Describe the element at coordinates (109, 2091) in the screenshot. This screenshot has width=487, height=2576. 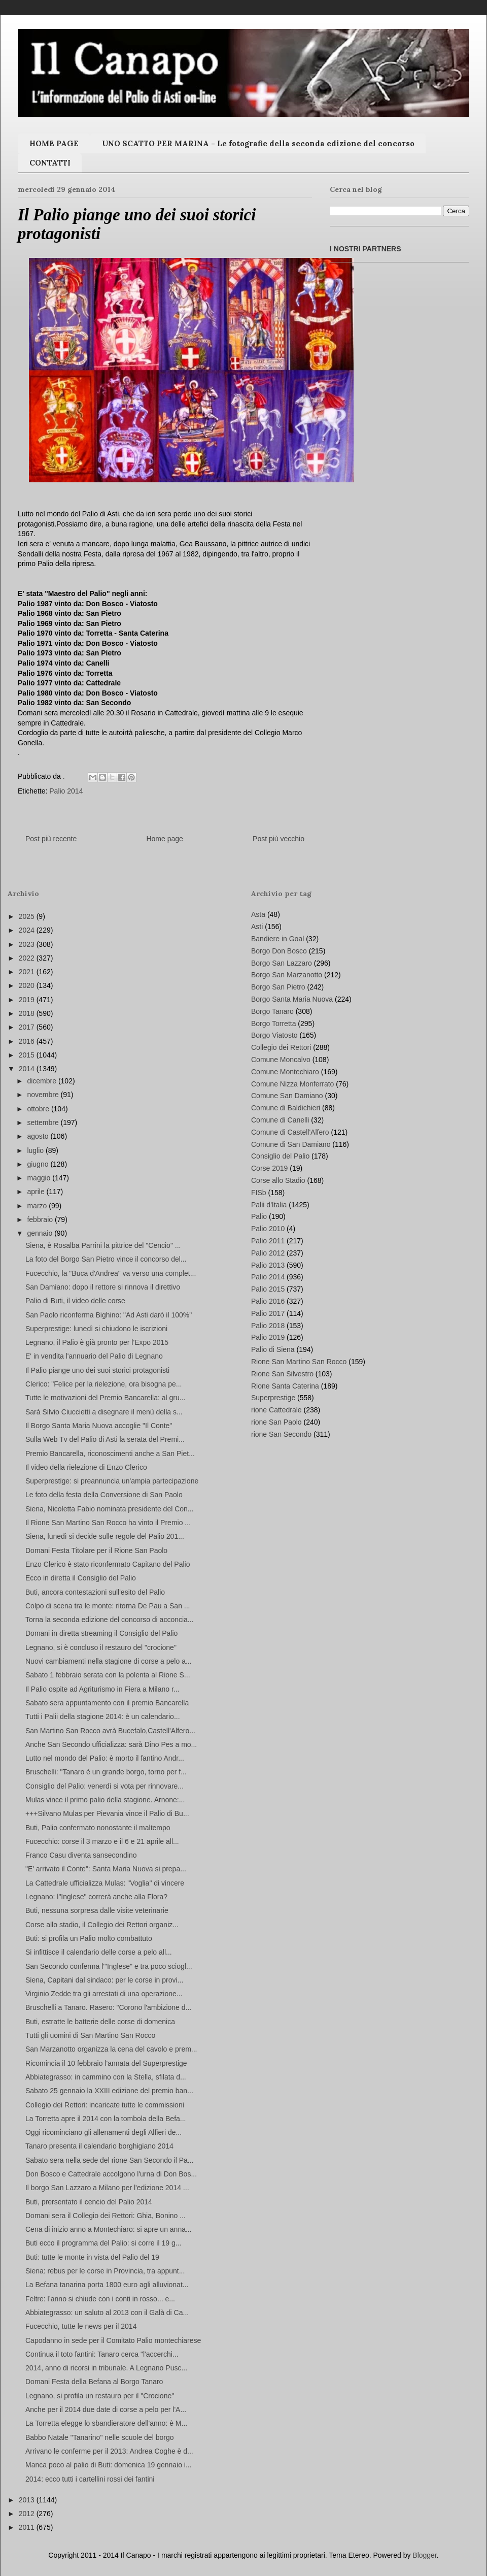
I see `Sabato 25 gennaio la XXIII edizione del premio ban...` at that location.